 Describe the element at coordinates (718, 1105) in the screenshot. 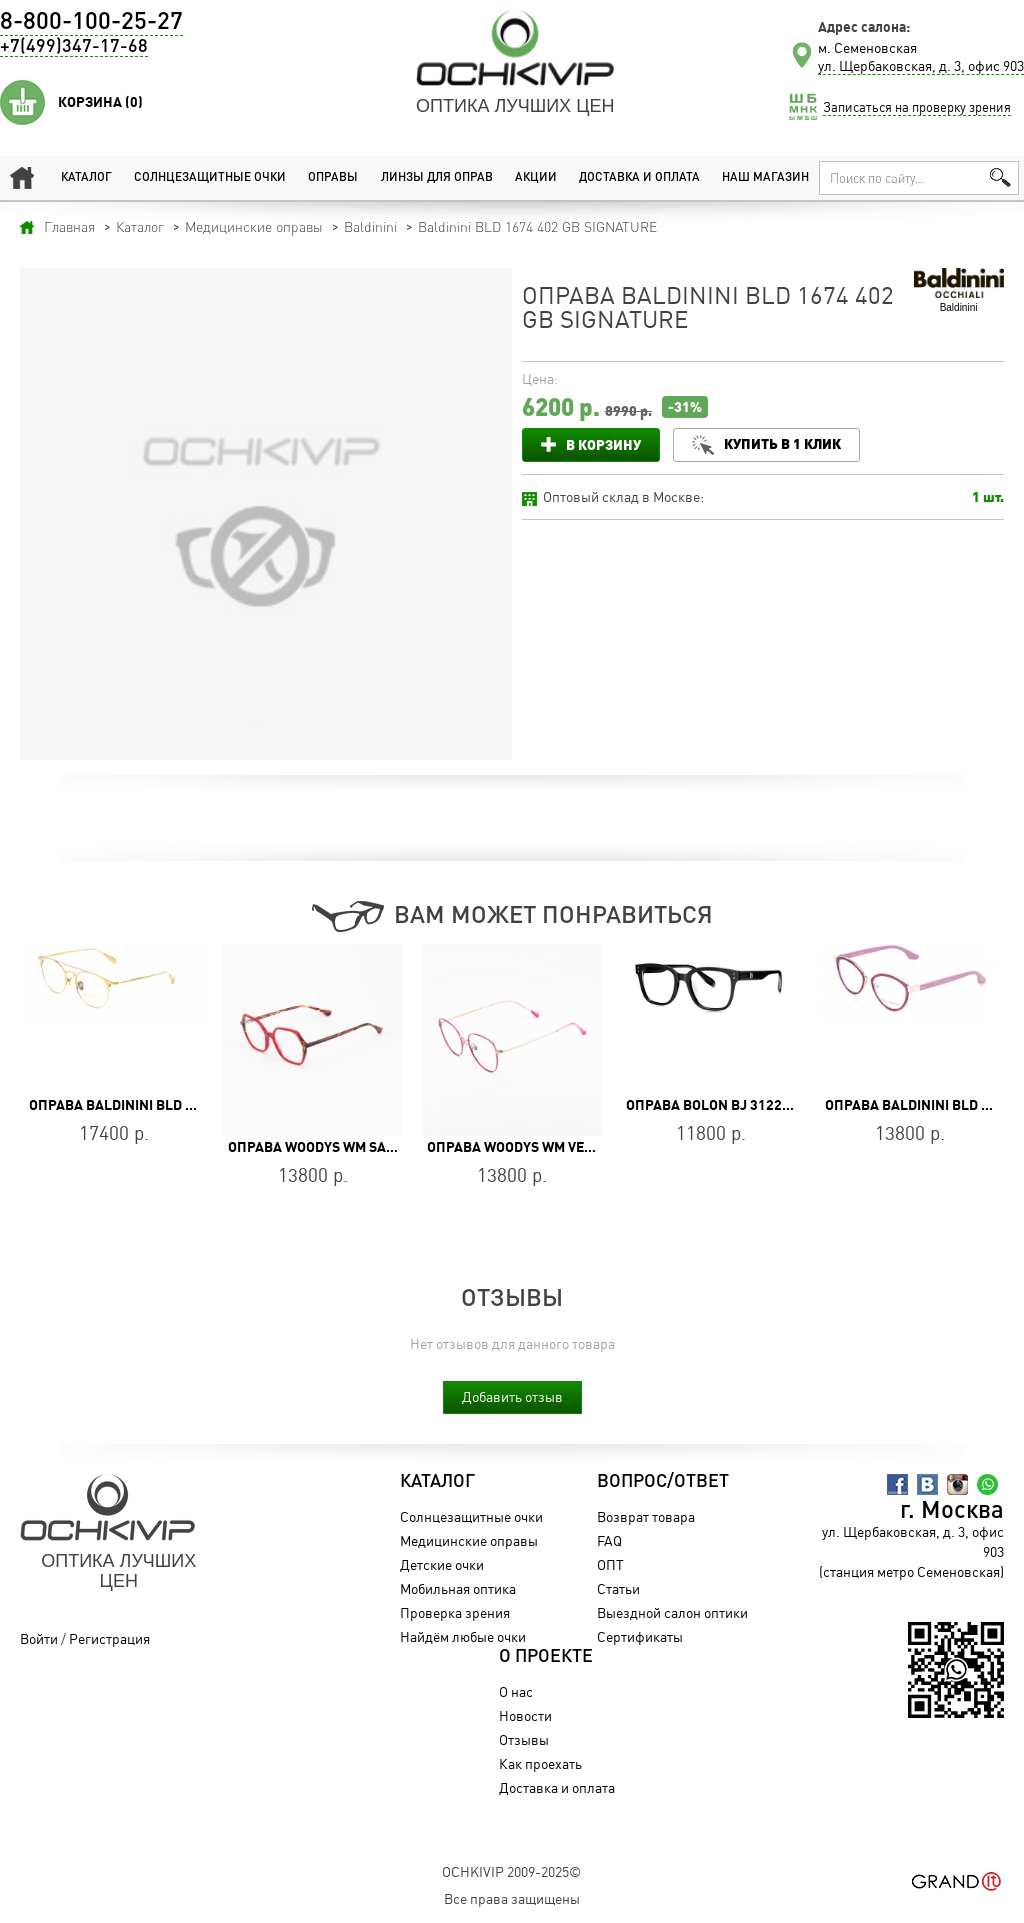

I see `Оправа BOLON BJ 3122 B10` at that location.